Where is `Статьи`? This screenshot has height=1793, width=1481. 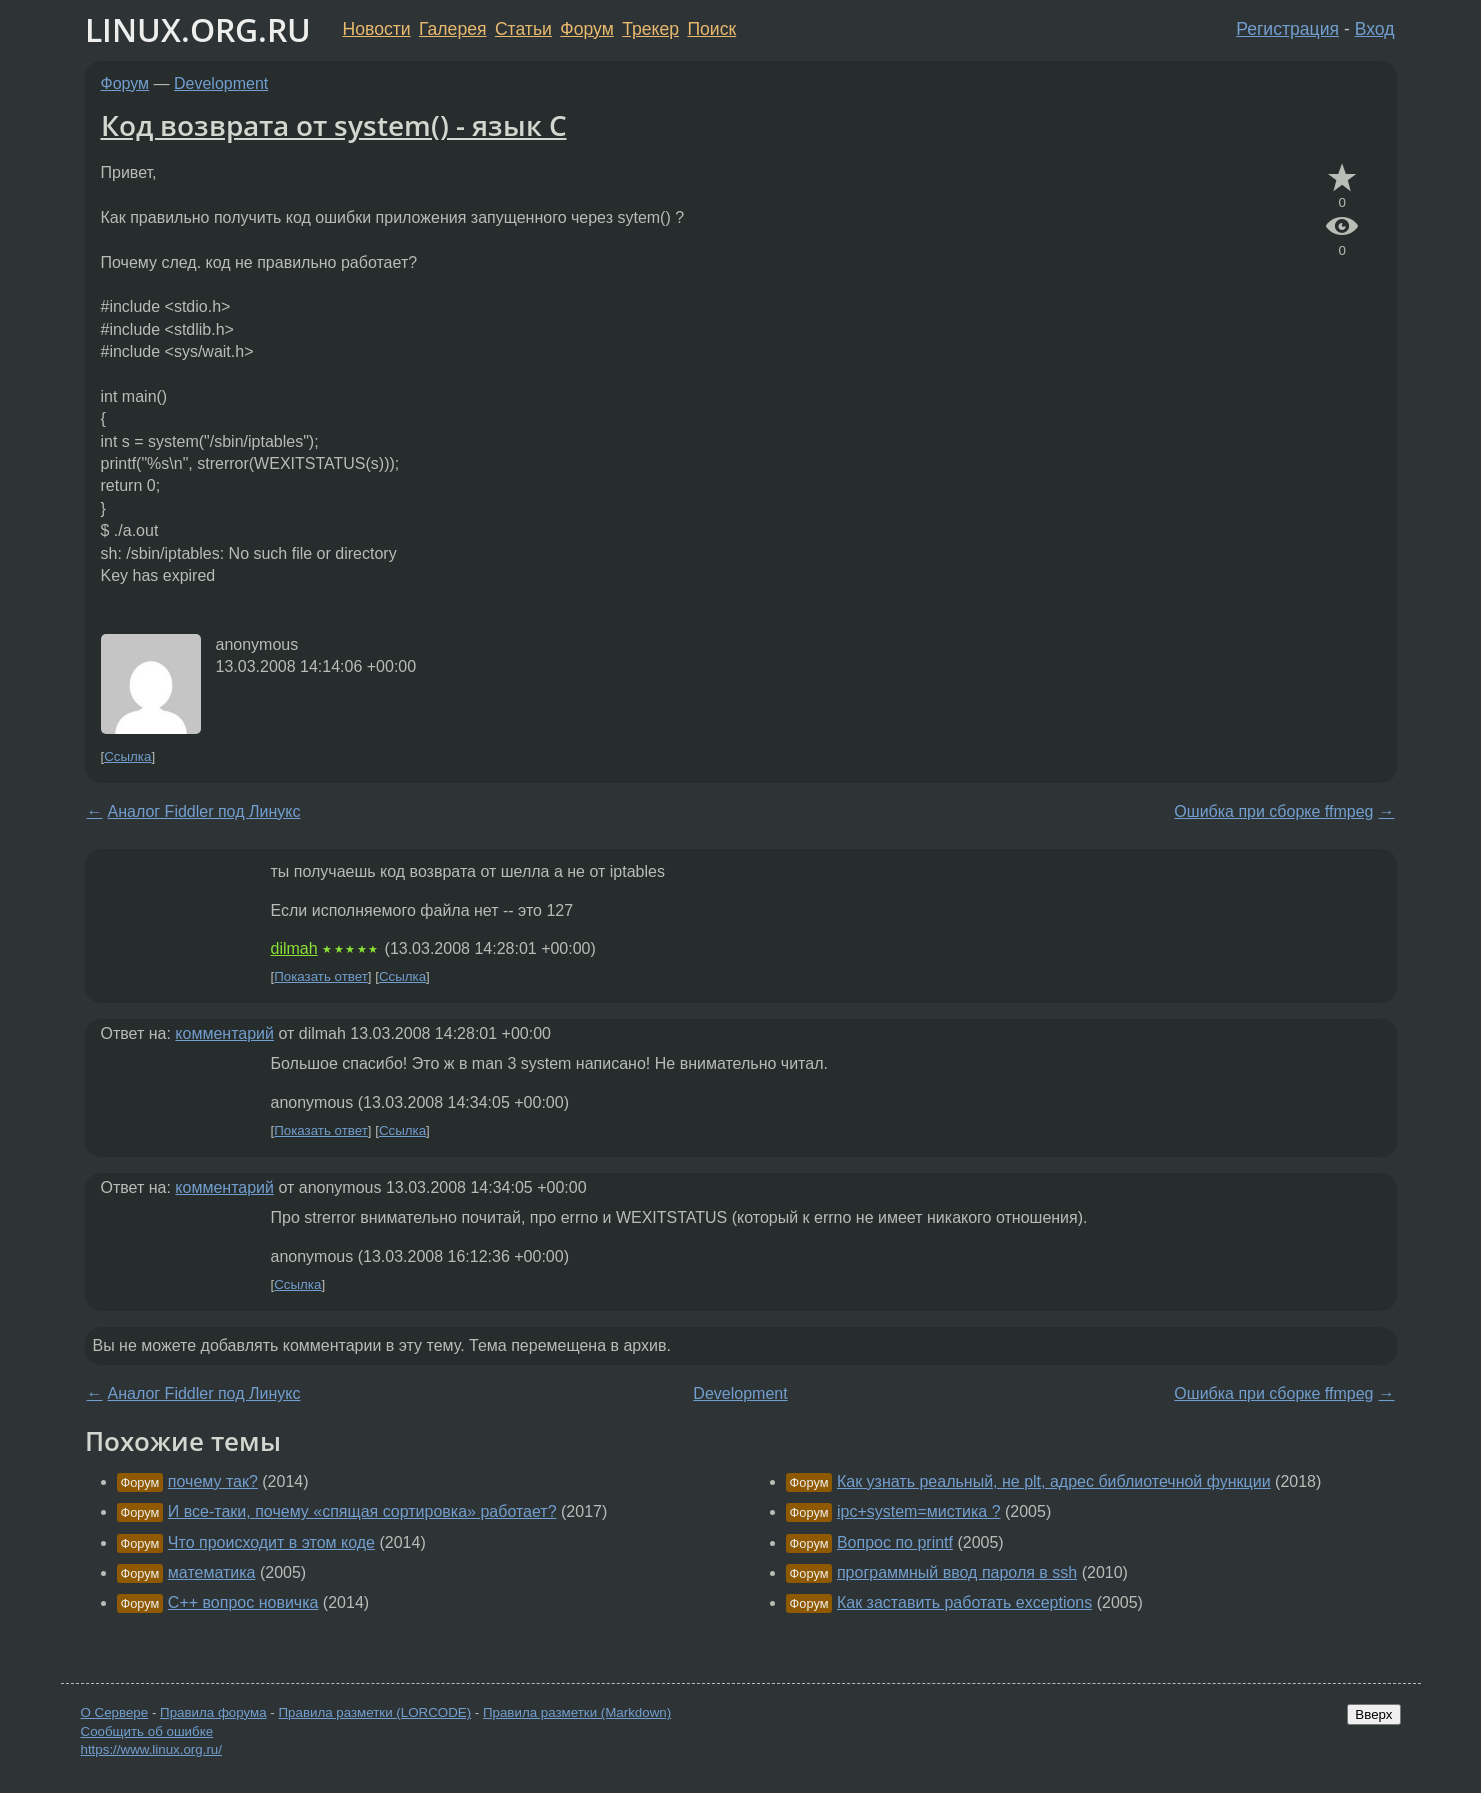 Статьи is located at coordinates (523, 29).